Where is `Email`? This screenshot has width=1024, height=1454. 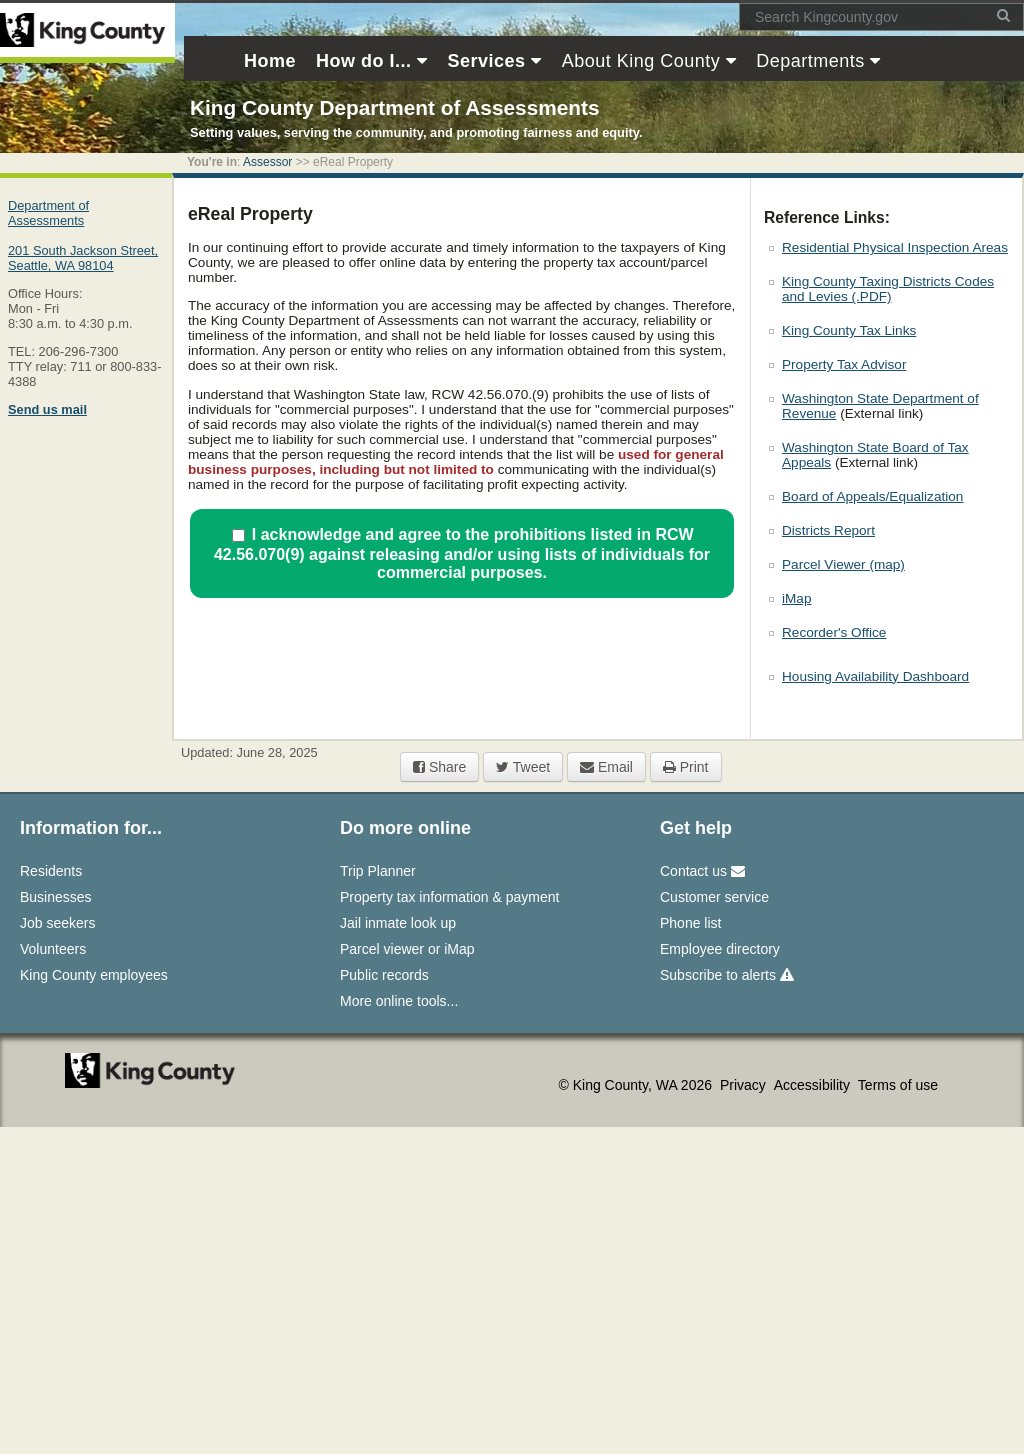
Email is located at coordinates (606, 767).